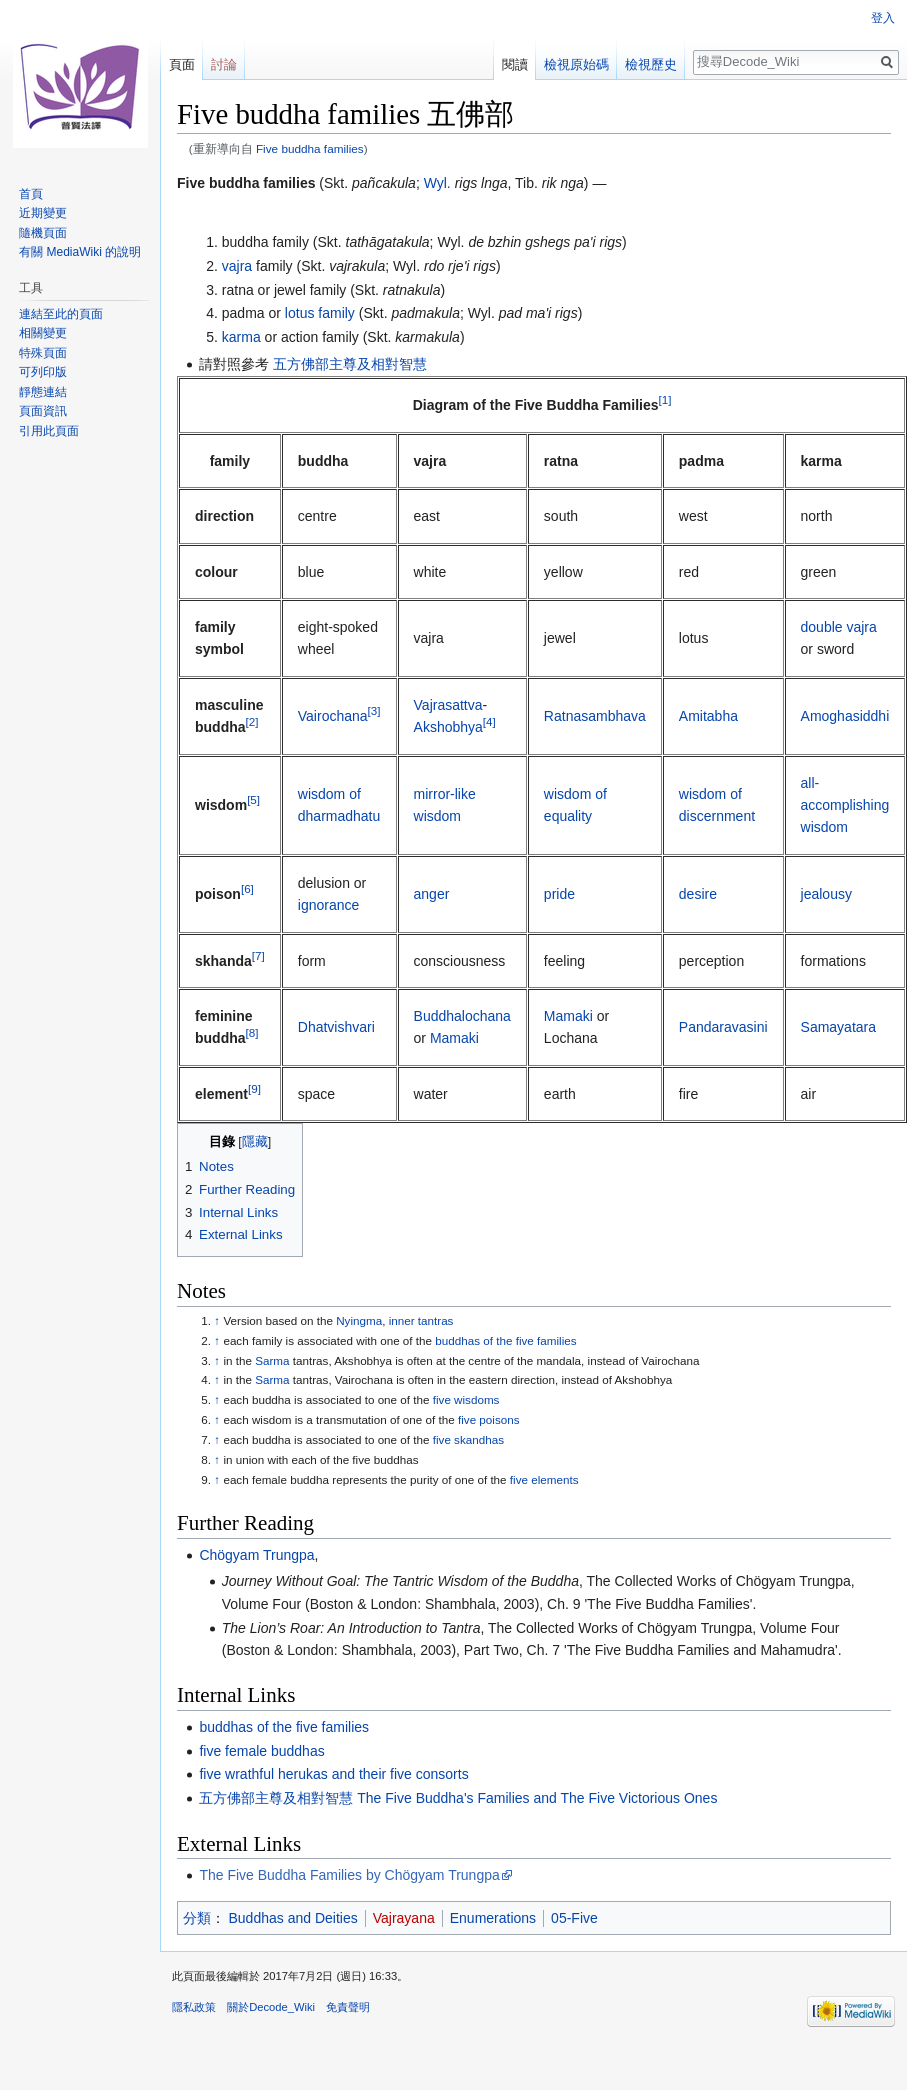 The height and width of the screenshot is (2090, 907). What do you see at coordinates (310, 148) in the screenshot?
I see `Five buddha families` at bounding box center [310, 148].